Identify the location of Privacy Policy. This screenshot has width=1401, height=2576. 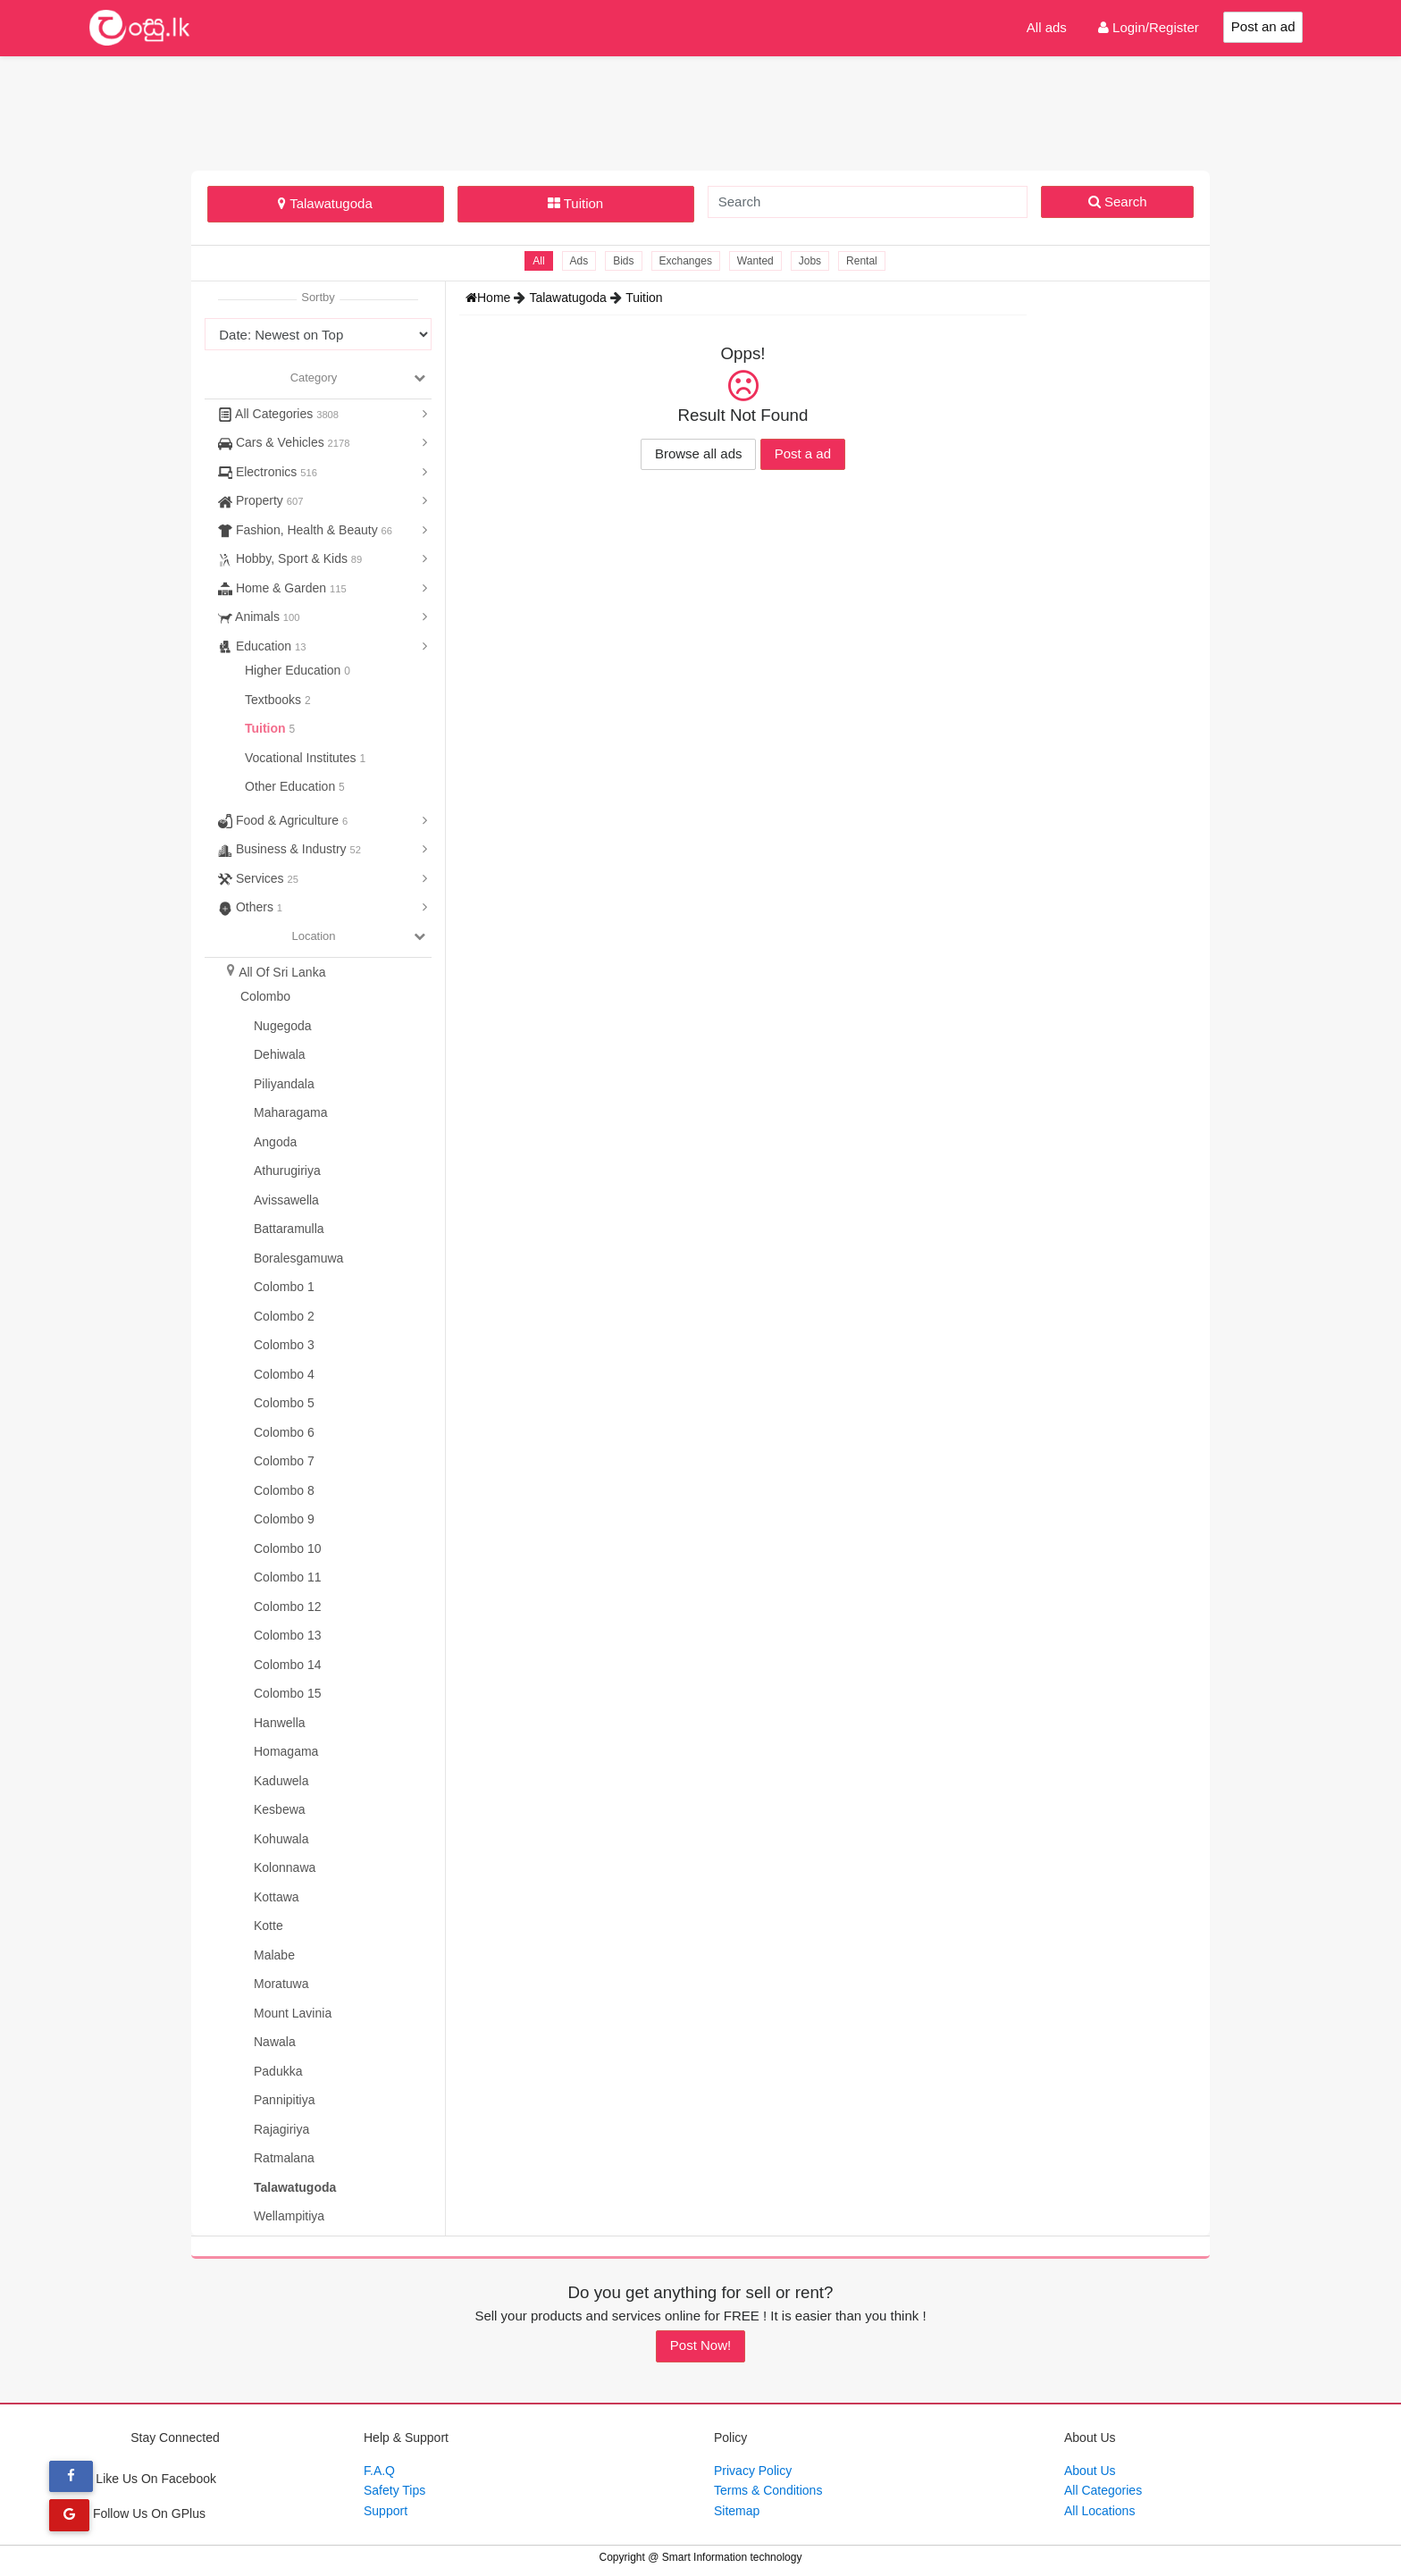
(753, 2470).